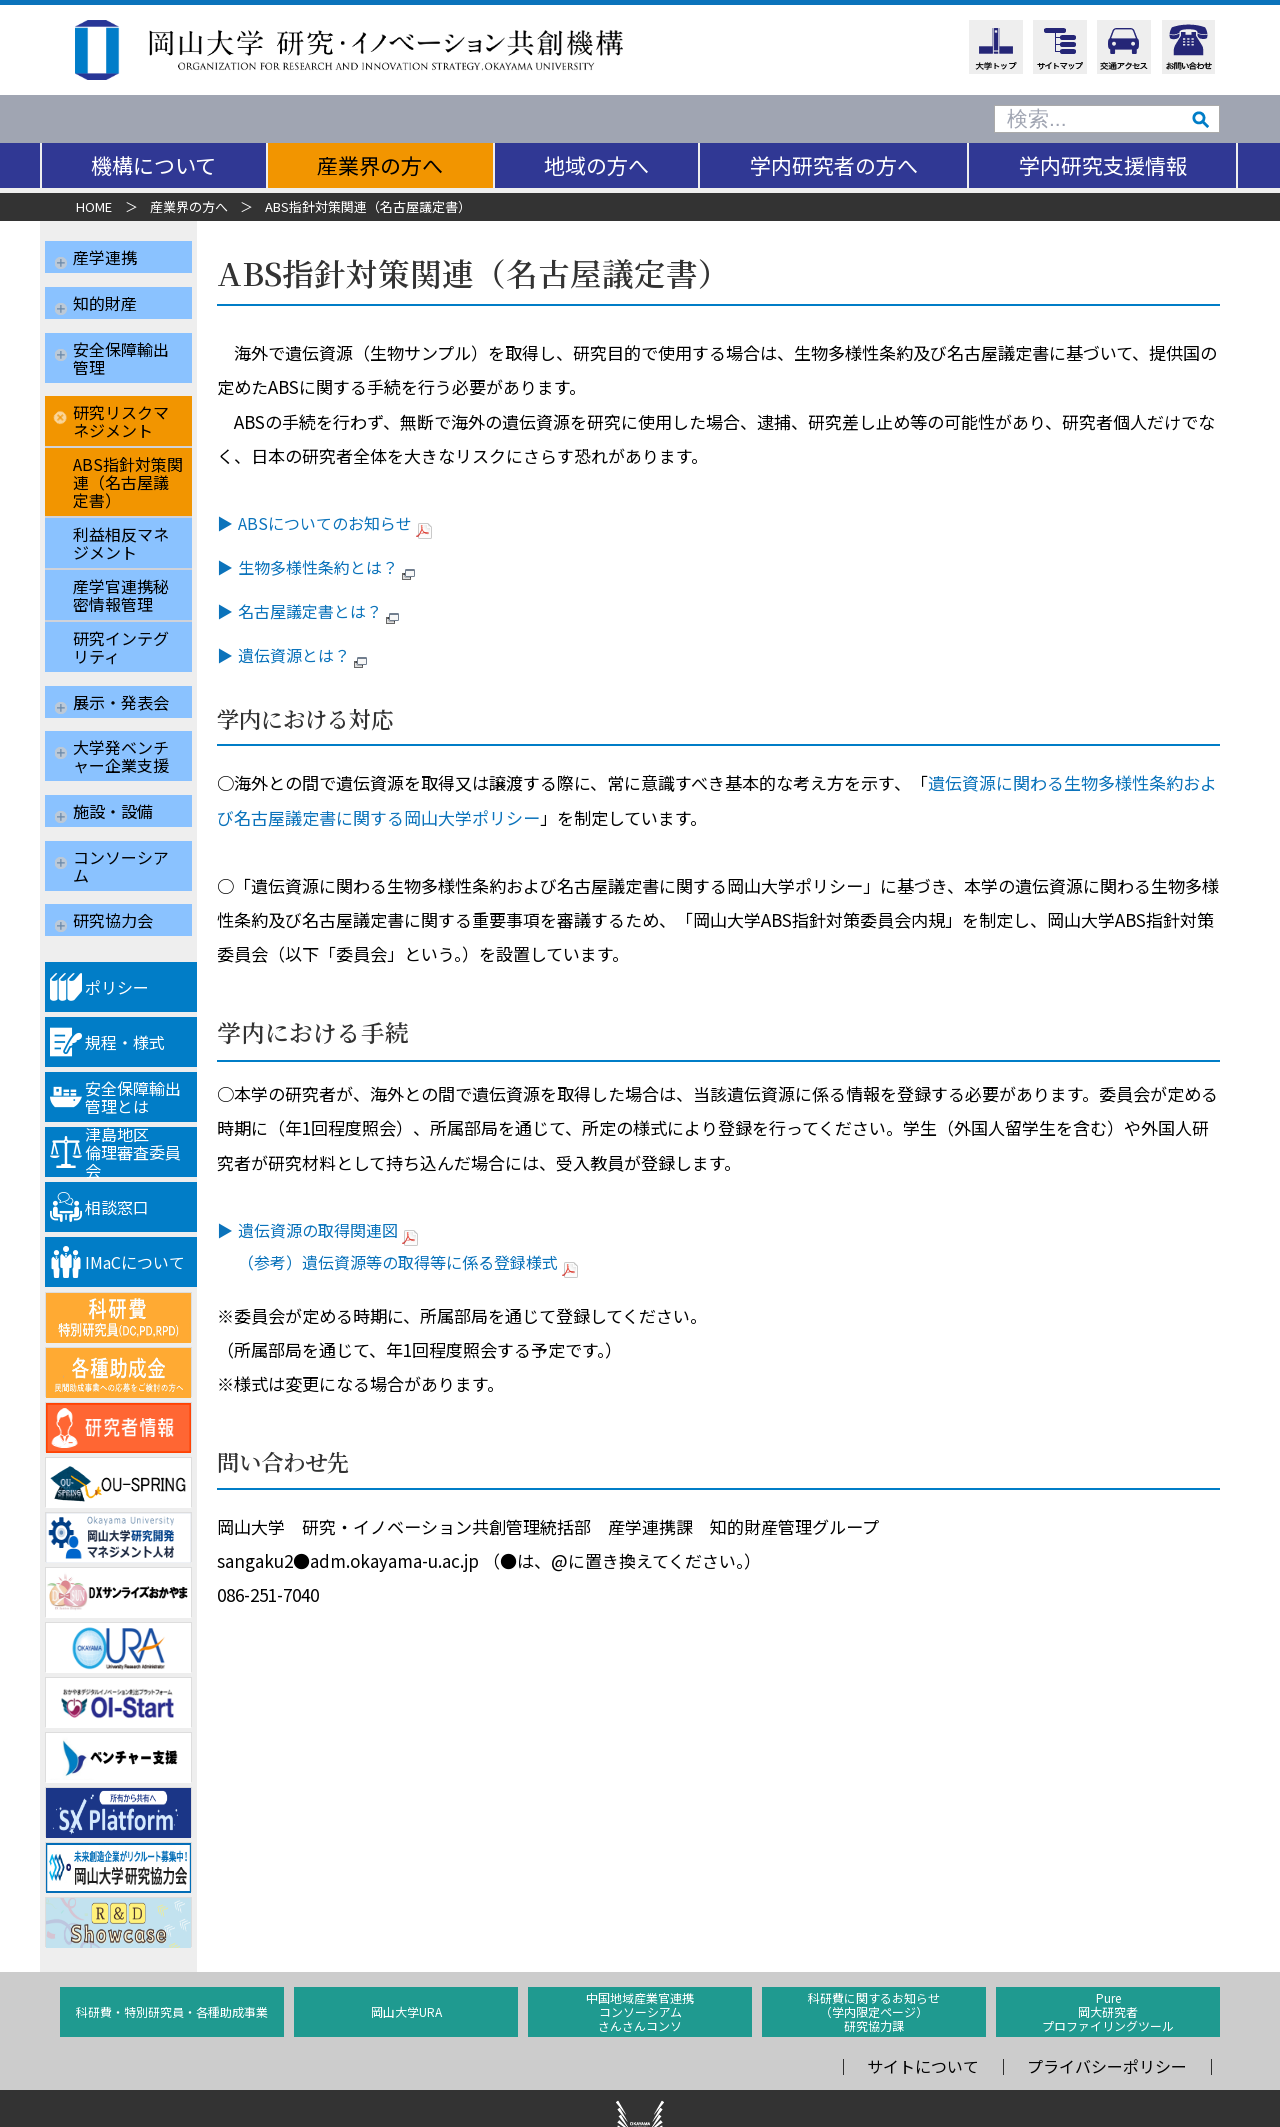  What do you see at coordinates (121, 805) in the screenshot?
I see `コンソーシアム` at bounding box center [121, 805].